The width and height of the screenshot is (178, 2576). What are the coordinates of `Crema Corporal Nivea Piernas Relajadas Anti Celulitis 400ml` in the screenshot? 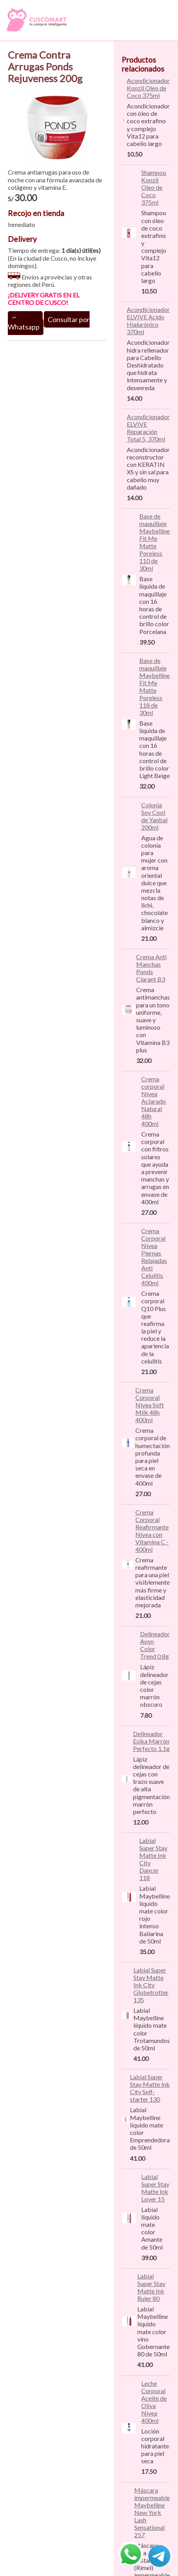 It's located at (154, 1256).